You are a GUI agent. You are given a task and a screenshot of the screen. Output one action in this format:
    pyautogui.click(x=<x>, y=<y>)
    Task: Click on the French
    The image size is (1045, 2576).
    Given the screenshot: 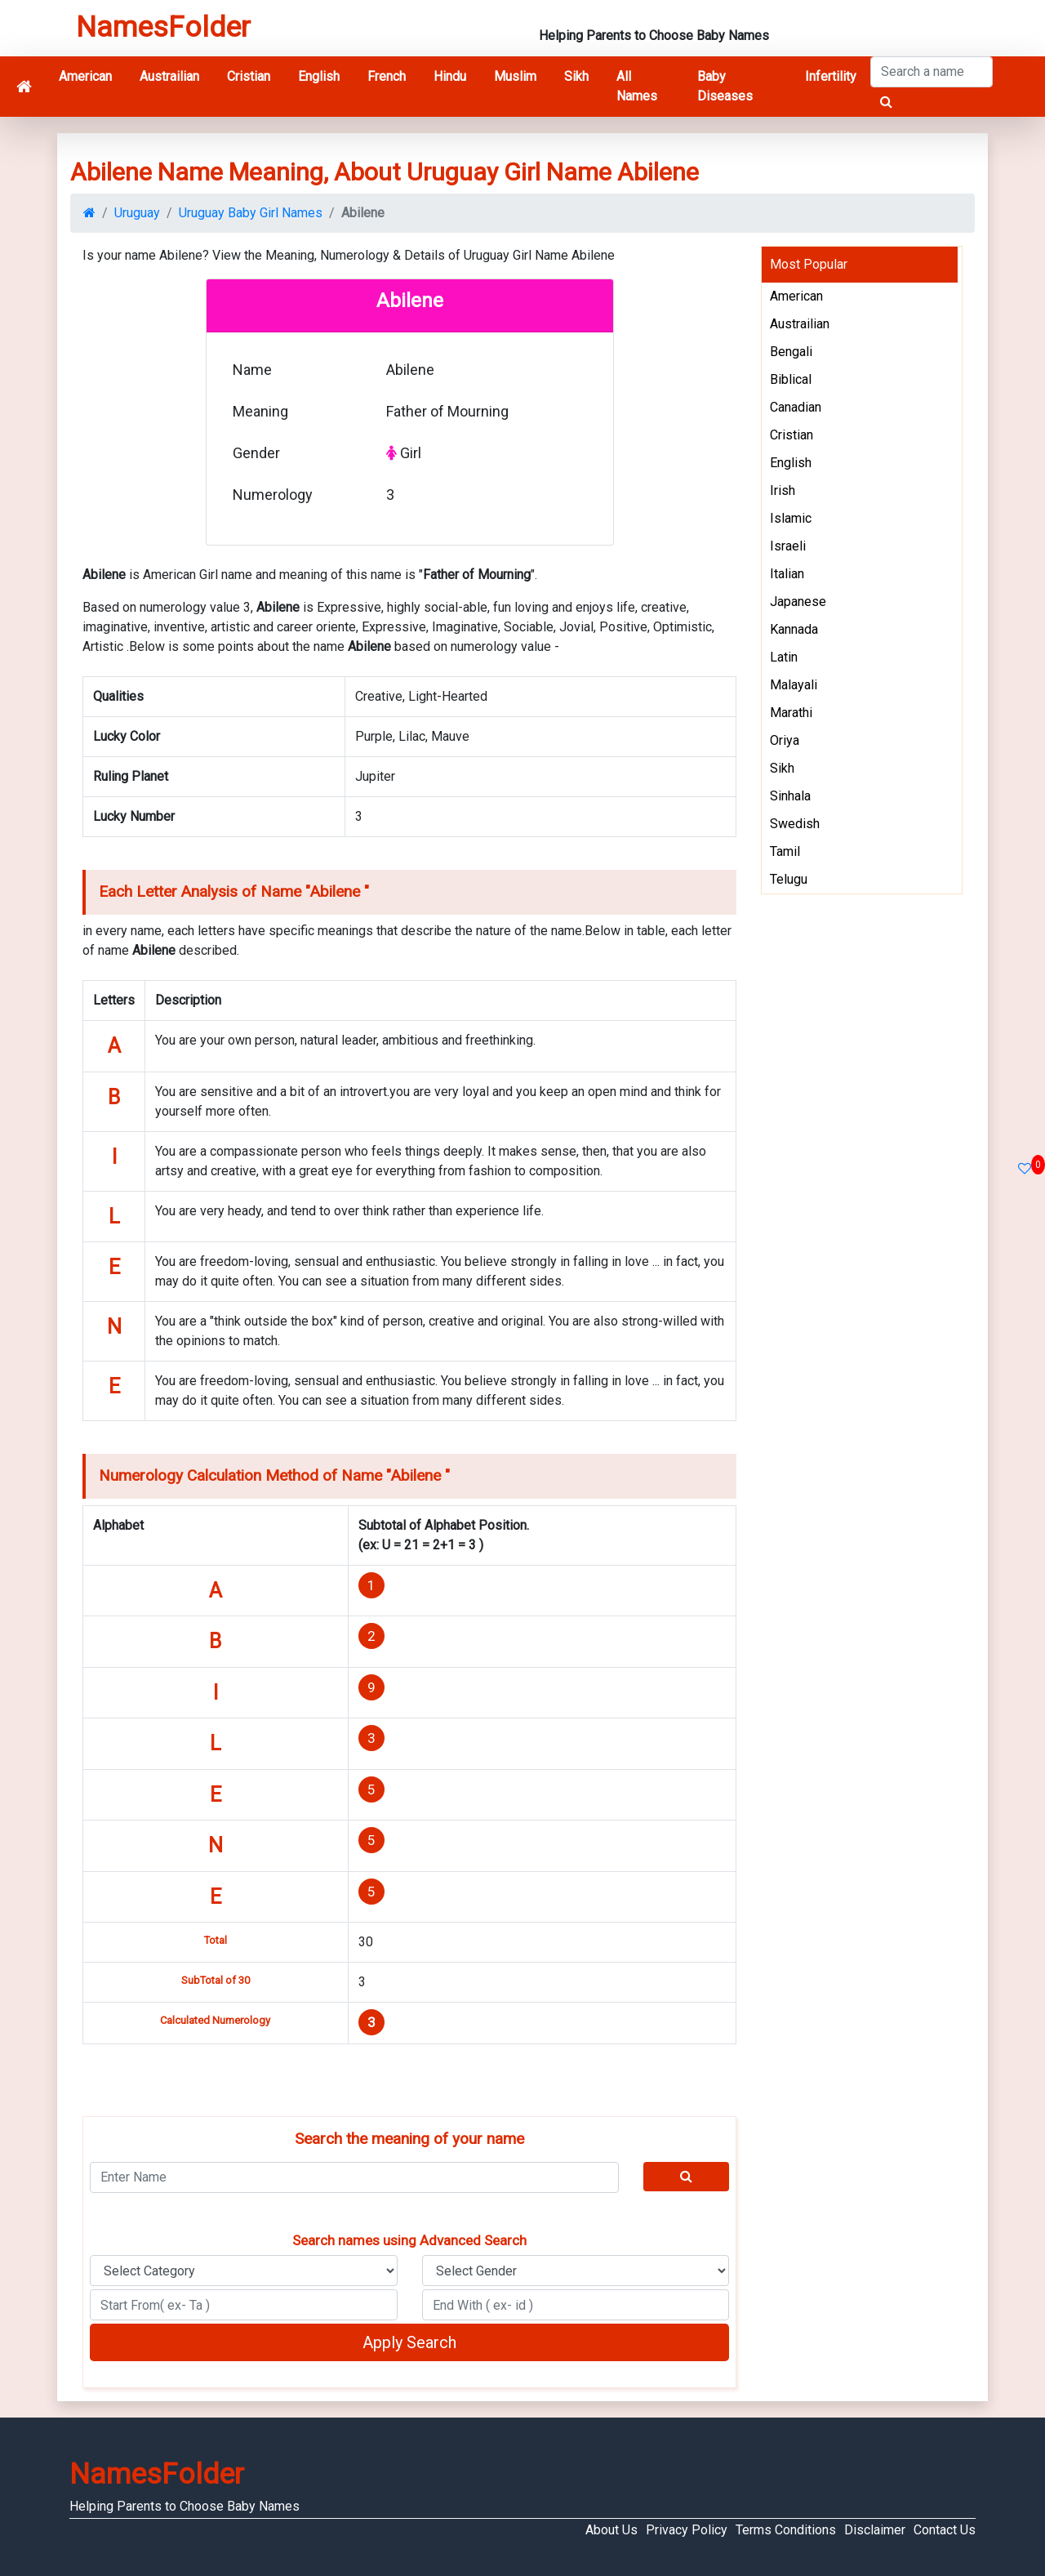 What is the action you would take?
    pyautogui.click(x=386, y=76)
    